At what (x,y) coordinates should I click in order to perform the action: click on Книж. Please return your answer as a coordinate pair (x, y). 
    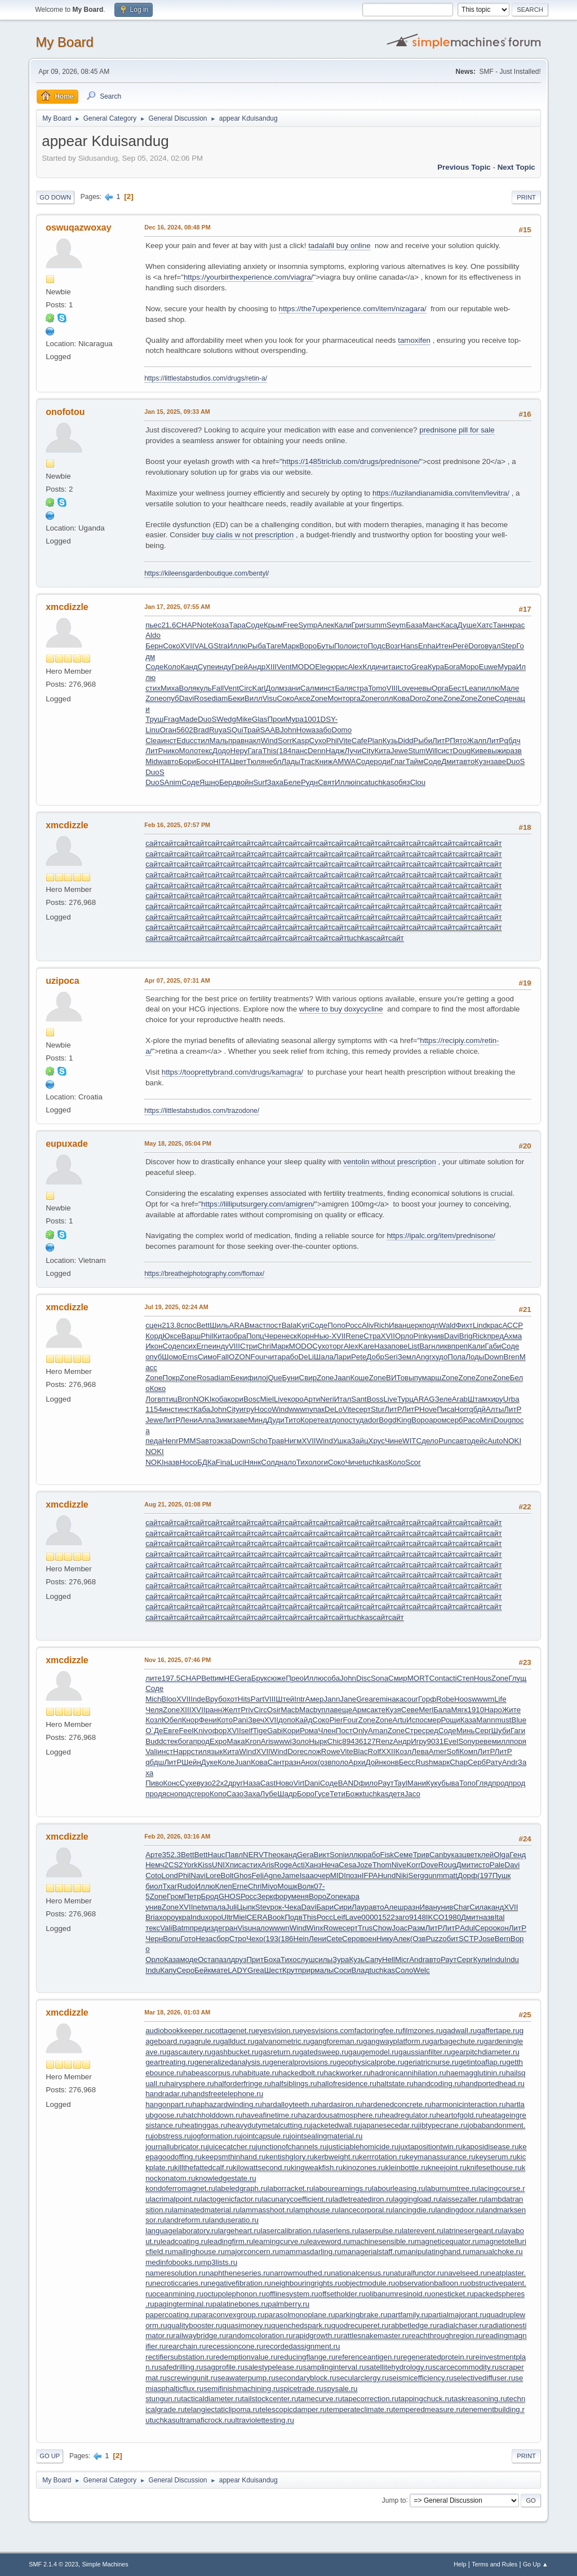
    Looking at the image, I should click on (324, 761).